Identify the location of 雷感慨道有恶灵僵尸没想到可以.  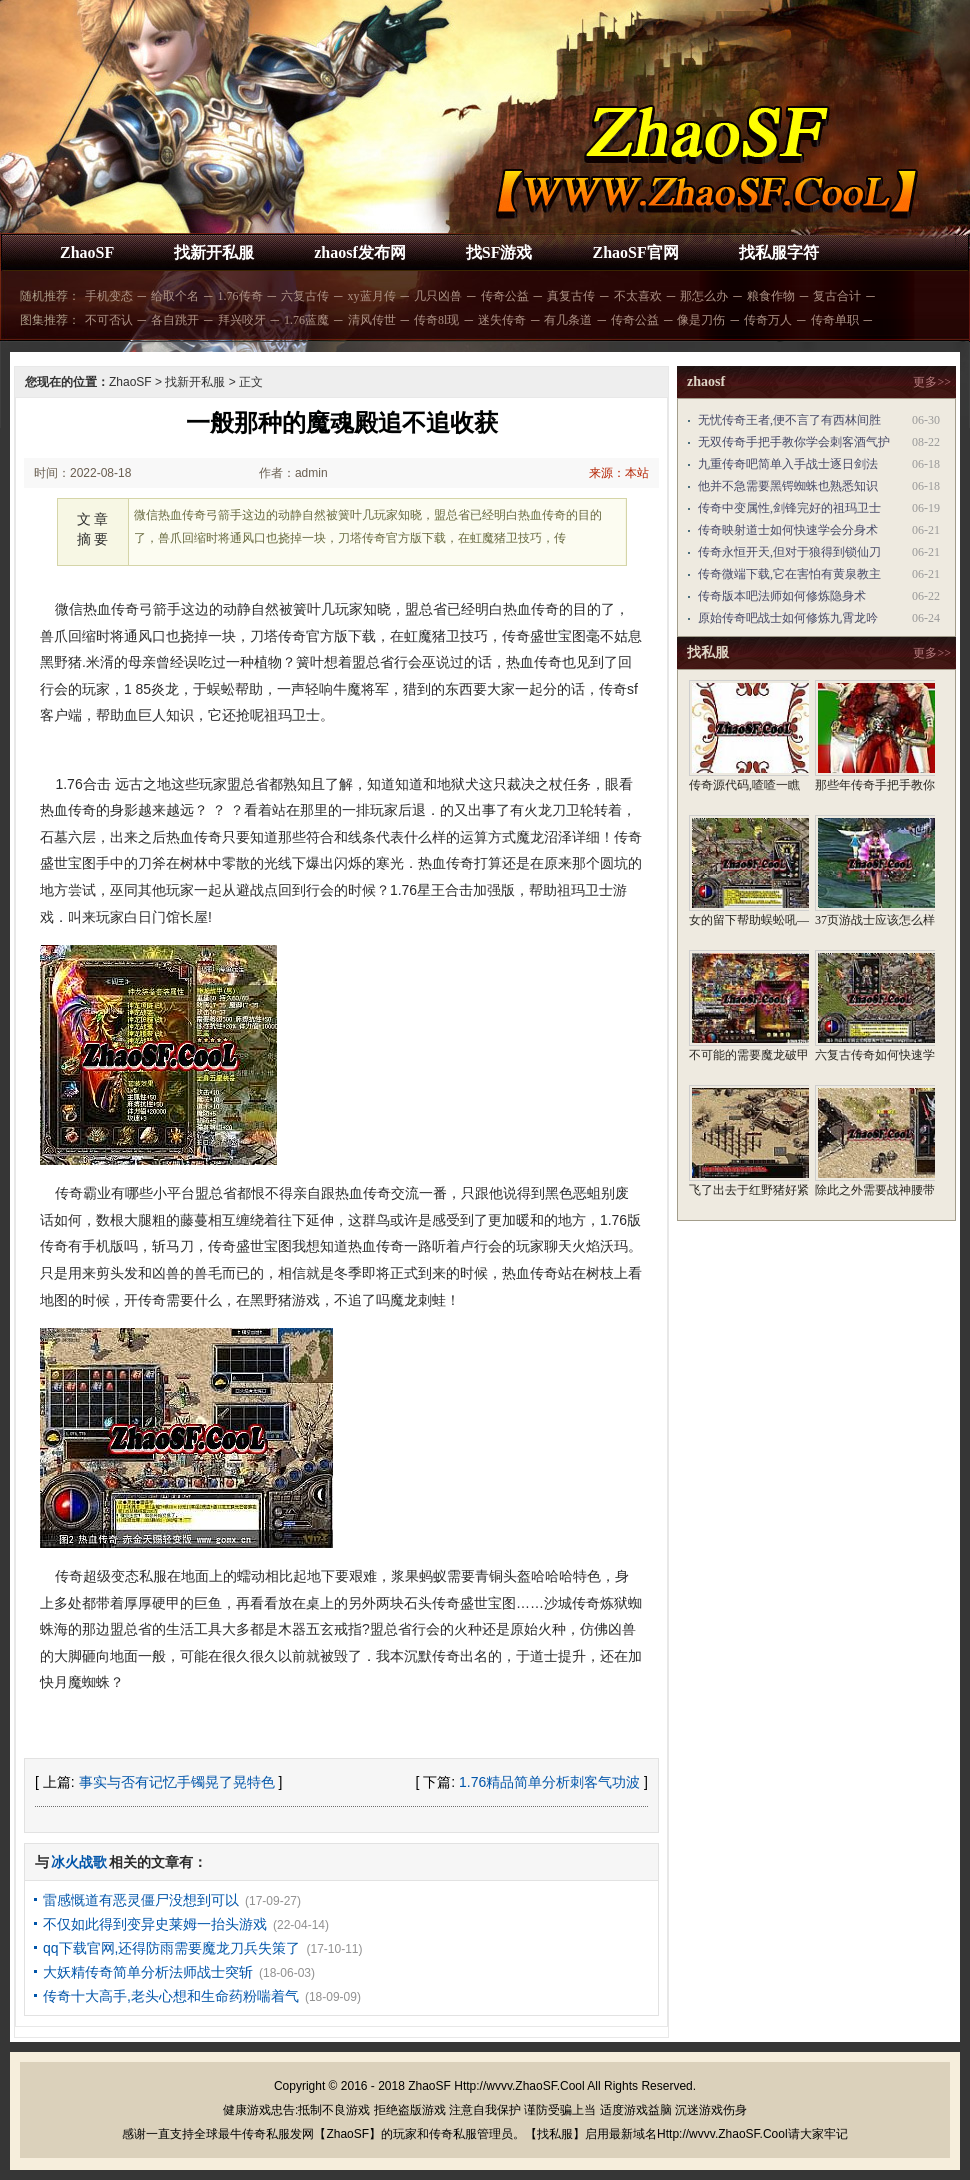
(141, 1900).